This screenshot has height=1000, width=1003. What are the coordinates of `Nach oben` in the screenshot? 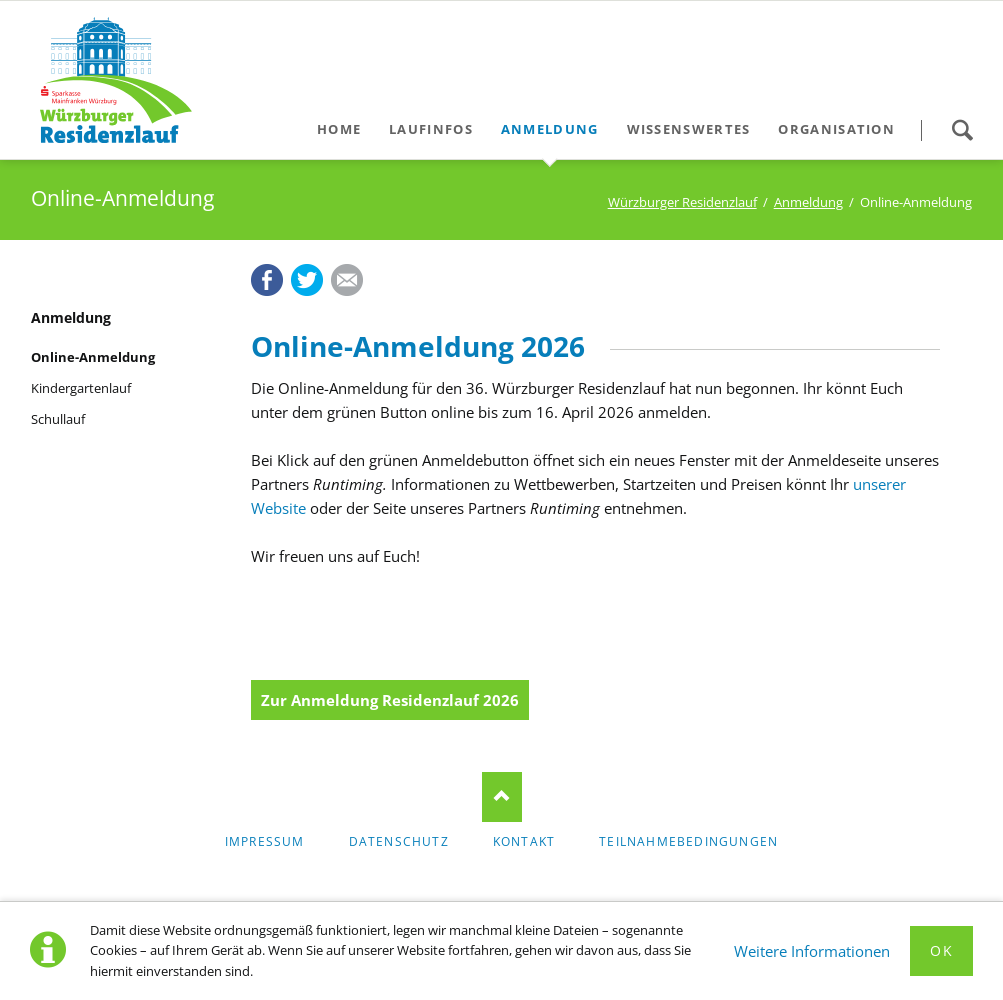 It's located at (502, 797).